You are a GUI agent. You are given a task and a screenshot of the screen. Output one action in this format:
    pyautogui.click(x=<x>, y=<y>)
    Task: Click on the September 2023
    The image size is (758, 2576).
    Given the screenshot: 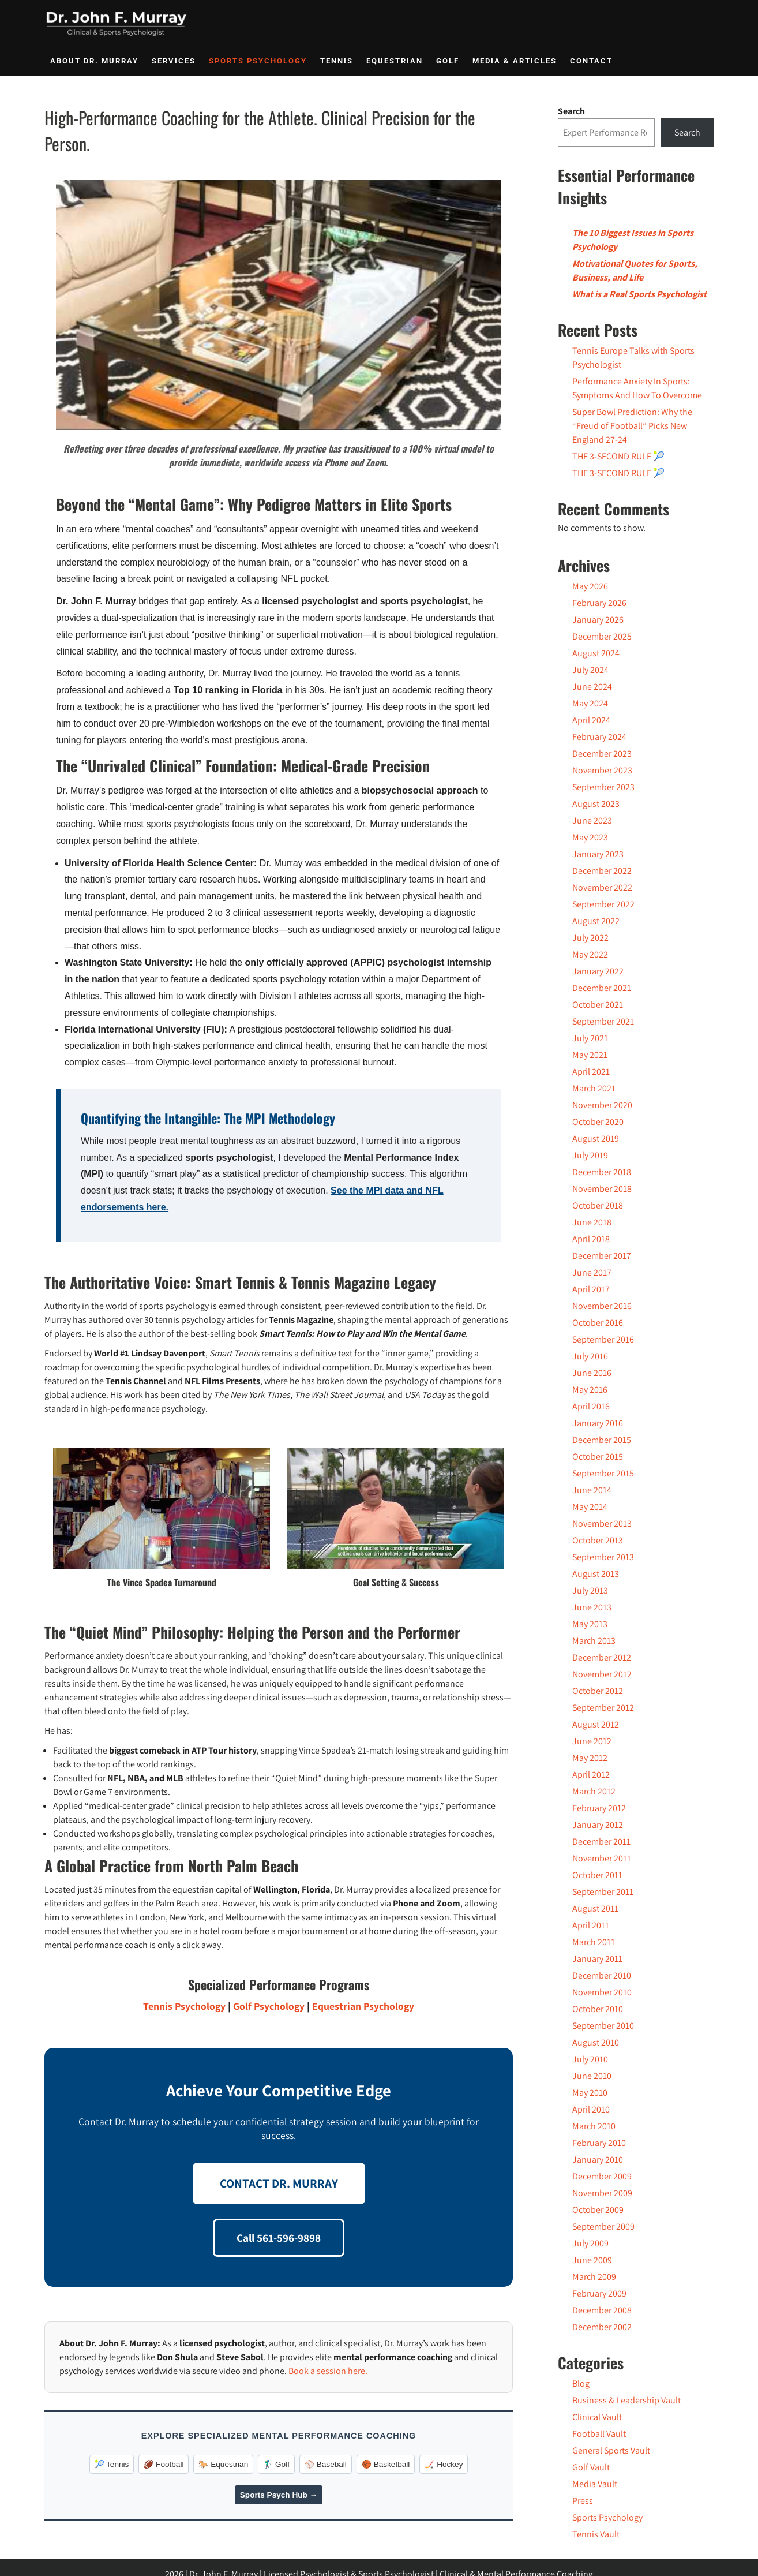 What is the action you would take?
    pyautogui.click(x=603, y=787)
    